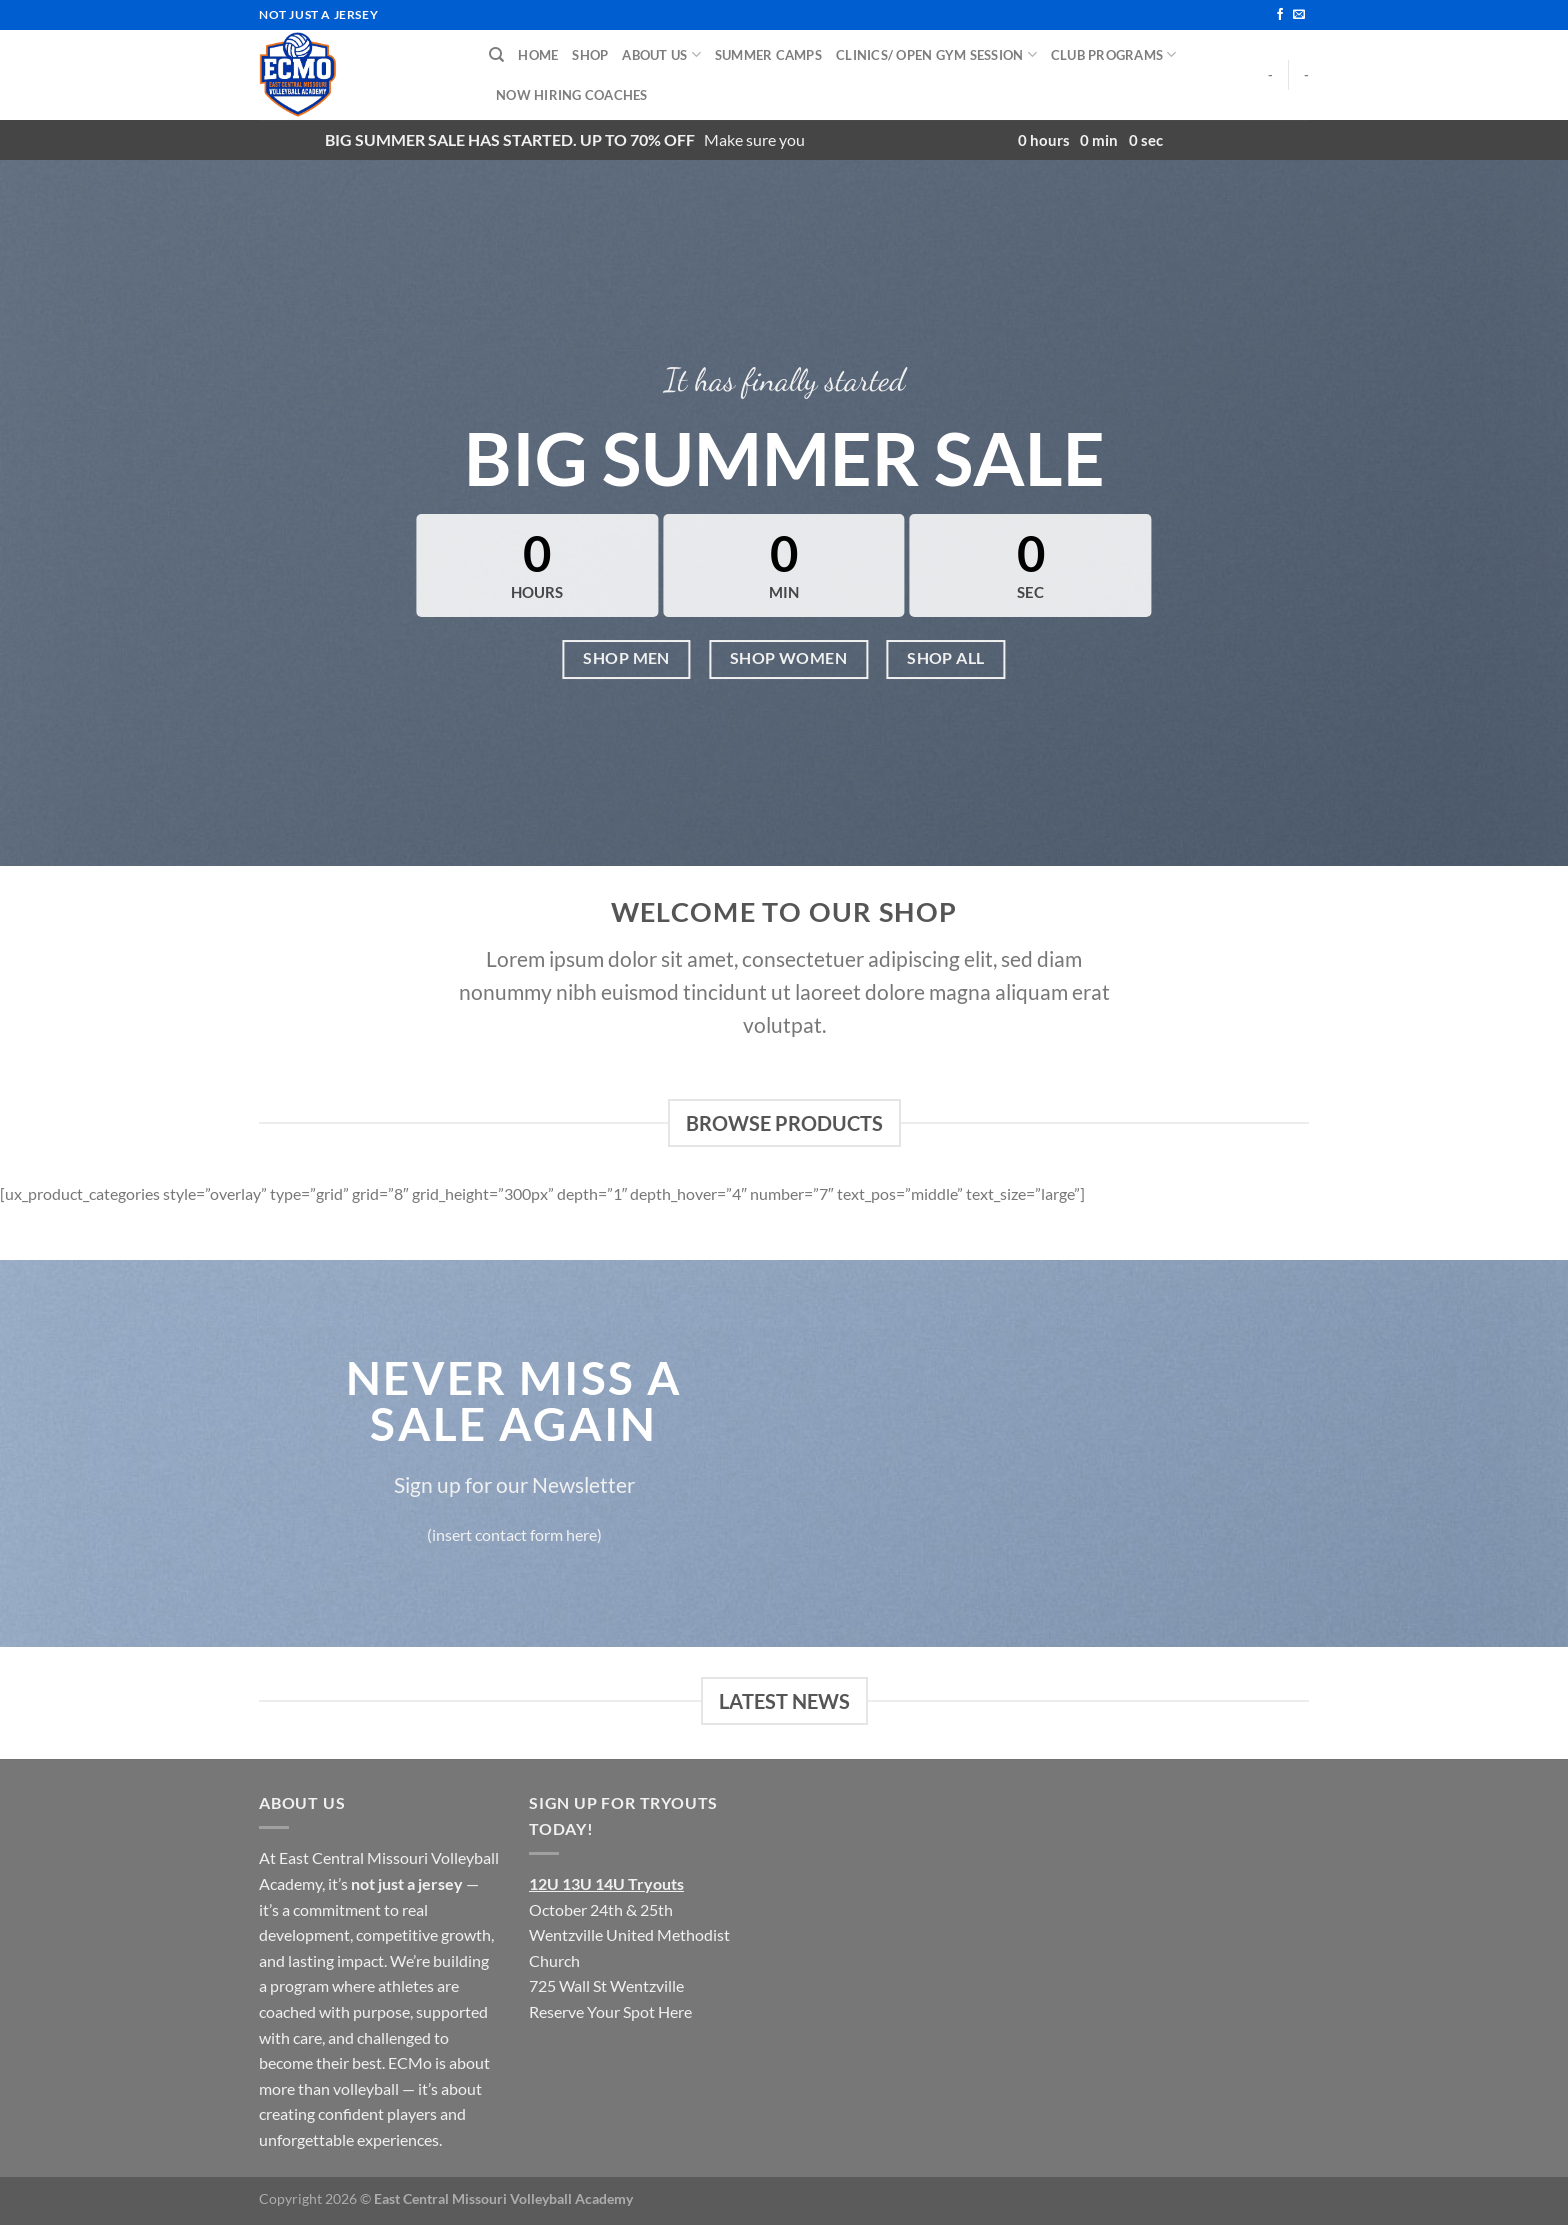 Image resolution: width=1568 pixels, height=2225 pixels. I want to click on Shop, so click(590, 55).